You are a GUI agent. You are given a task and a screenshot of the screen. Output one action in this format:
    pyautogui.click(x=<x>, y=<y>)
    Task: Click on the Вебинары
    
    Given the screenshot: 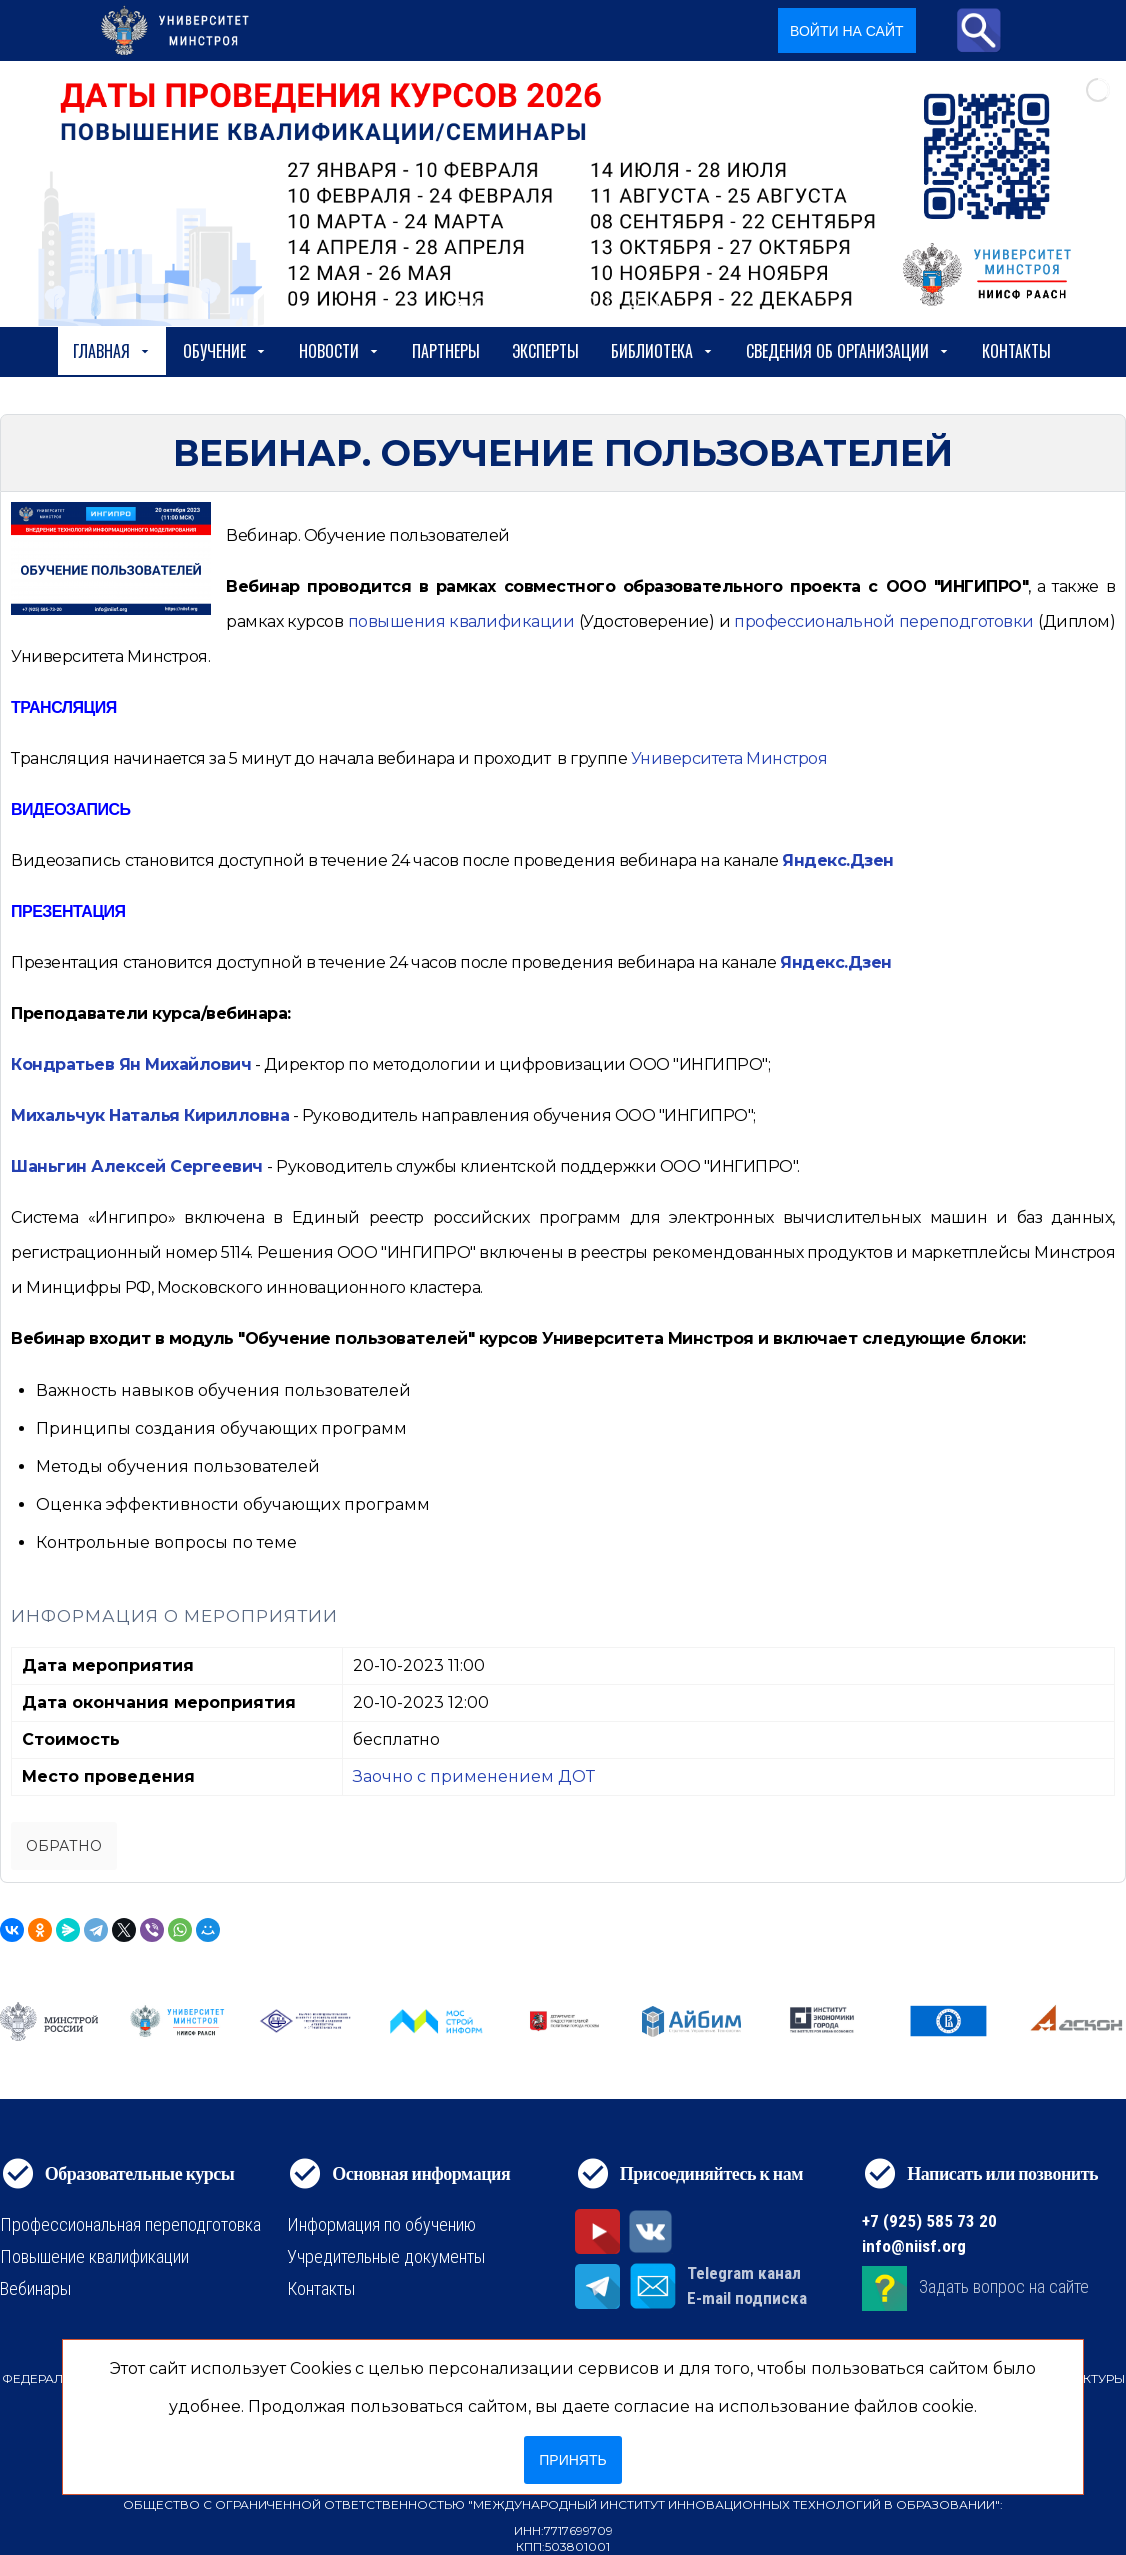 What is the action you would take?
    pyautogui.click(x=35, y=2288)
    